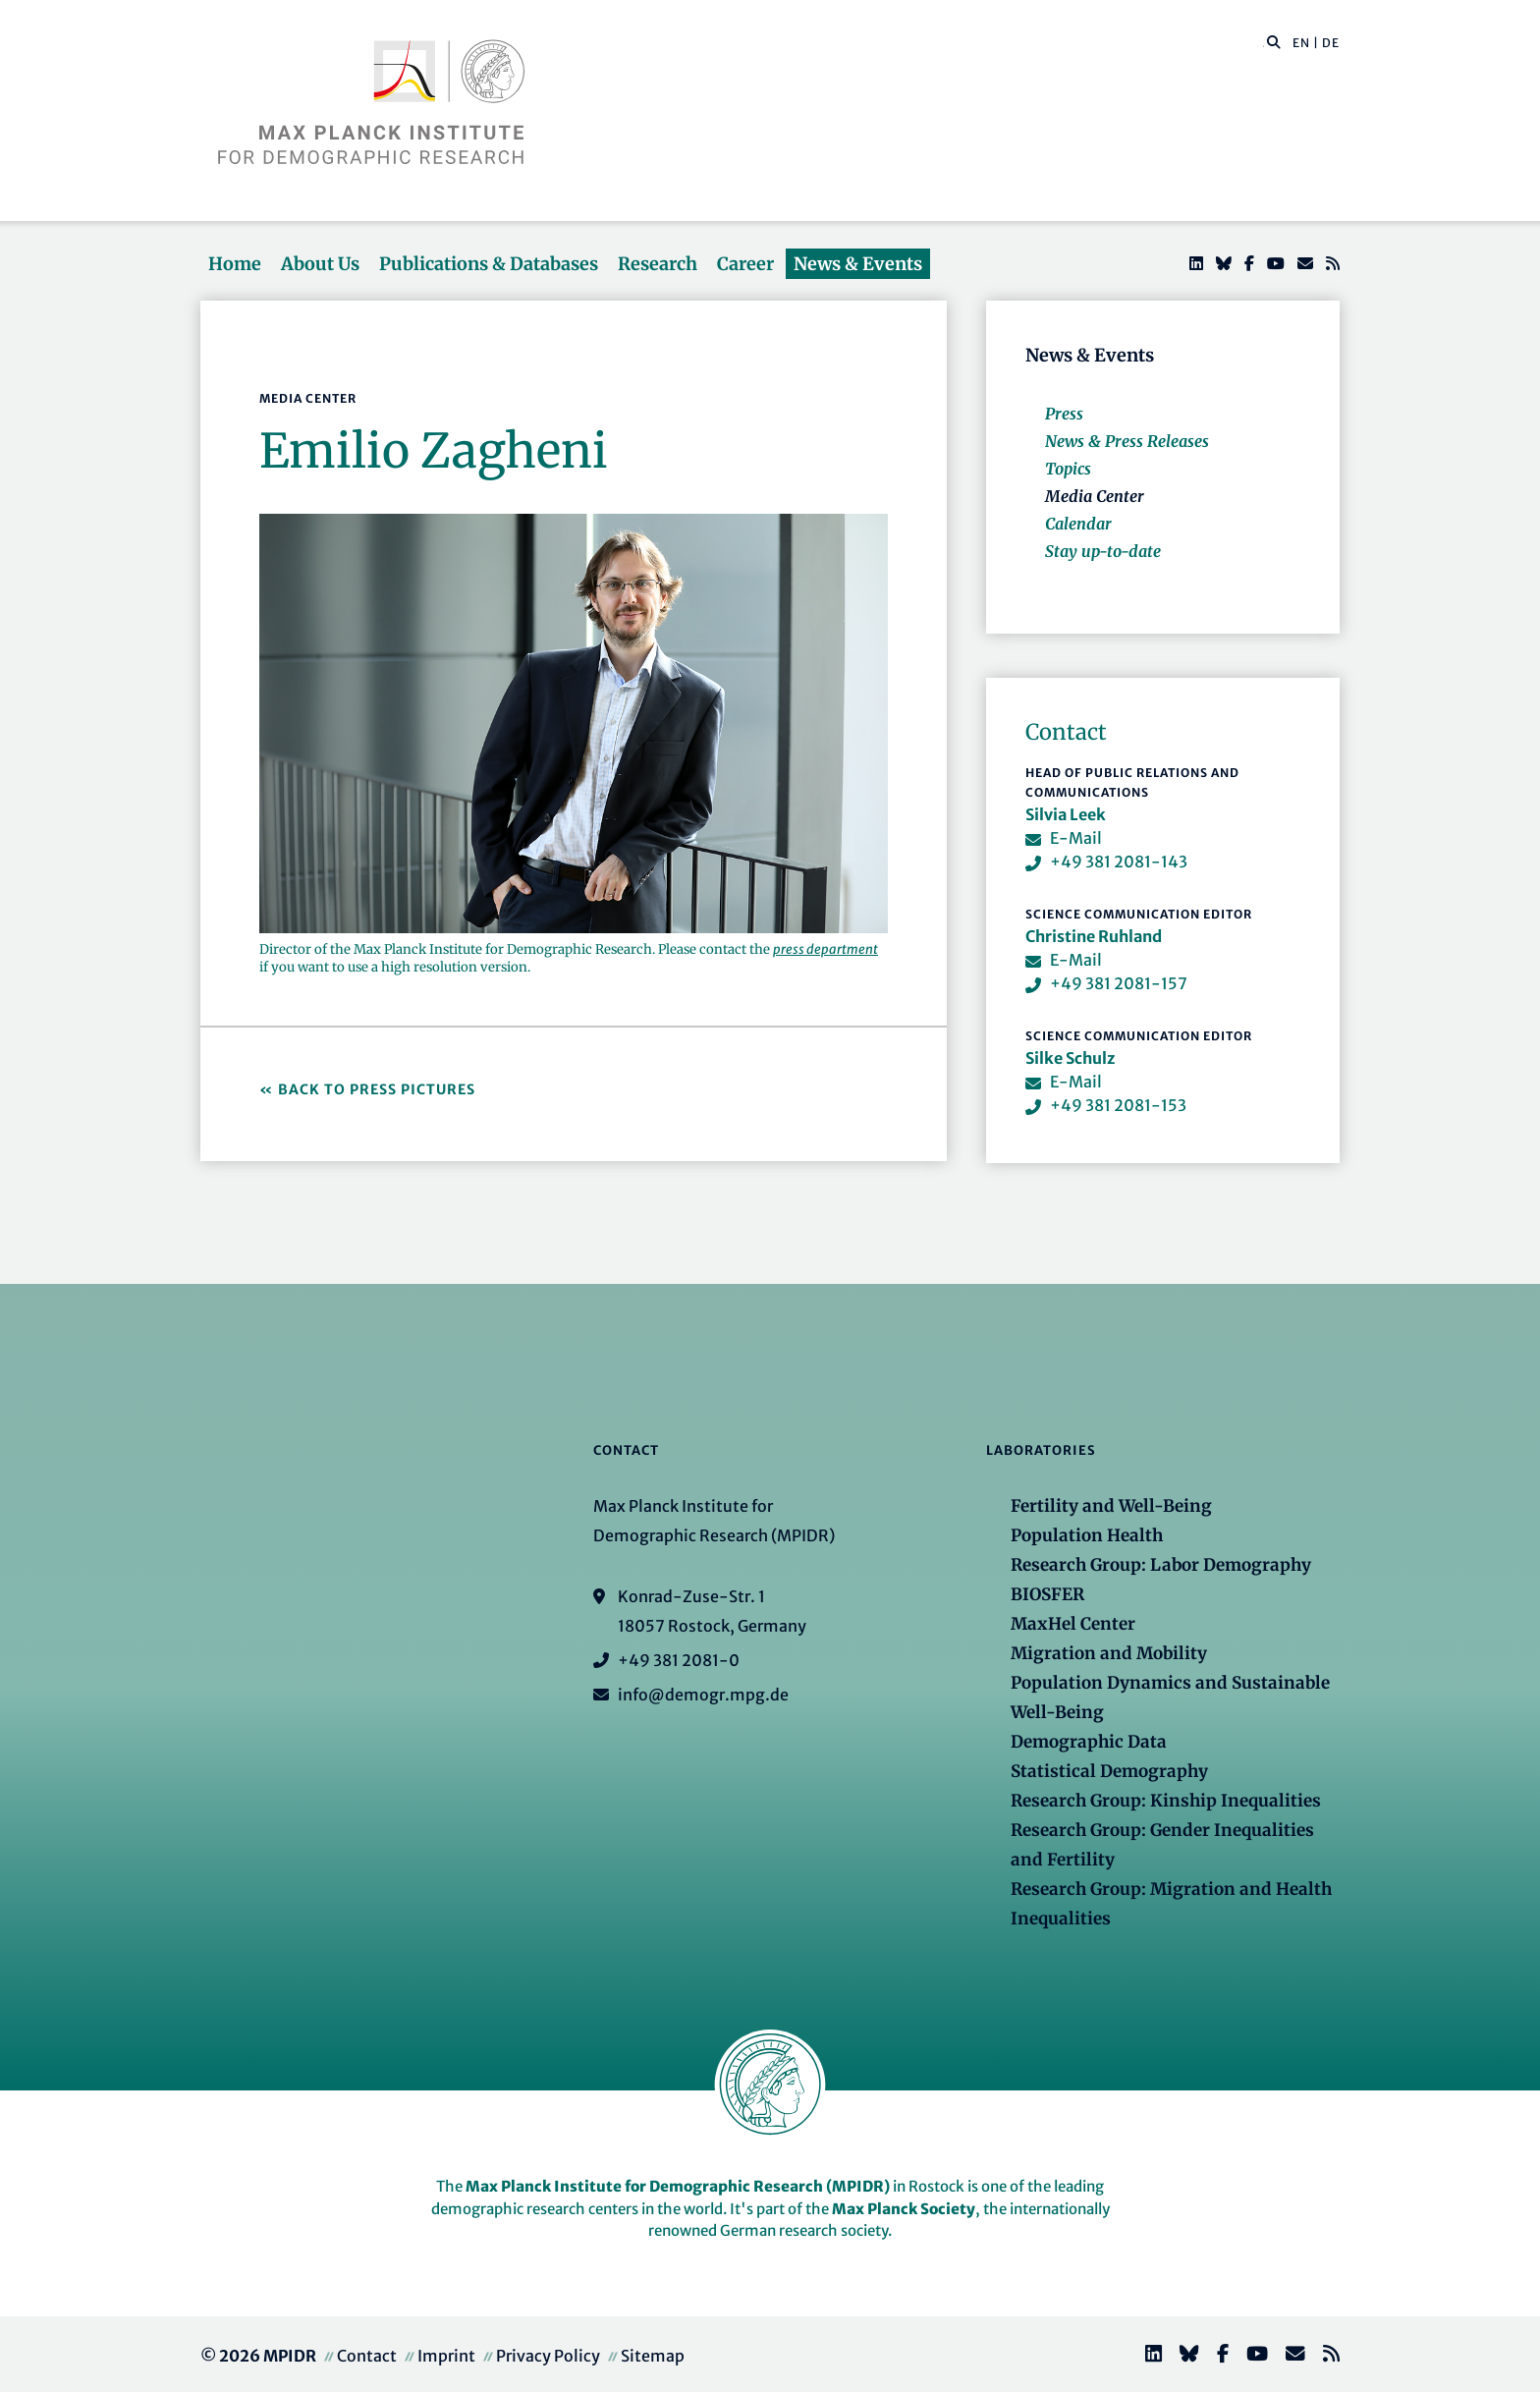  What do you see at coordinates (703, 1694) in the screenshot?
I see `info@demogr.mpg.de` at bounding box center [703, 1694].